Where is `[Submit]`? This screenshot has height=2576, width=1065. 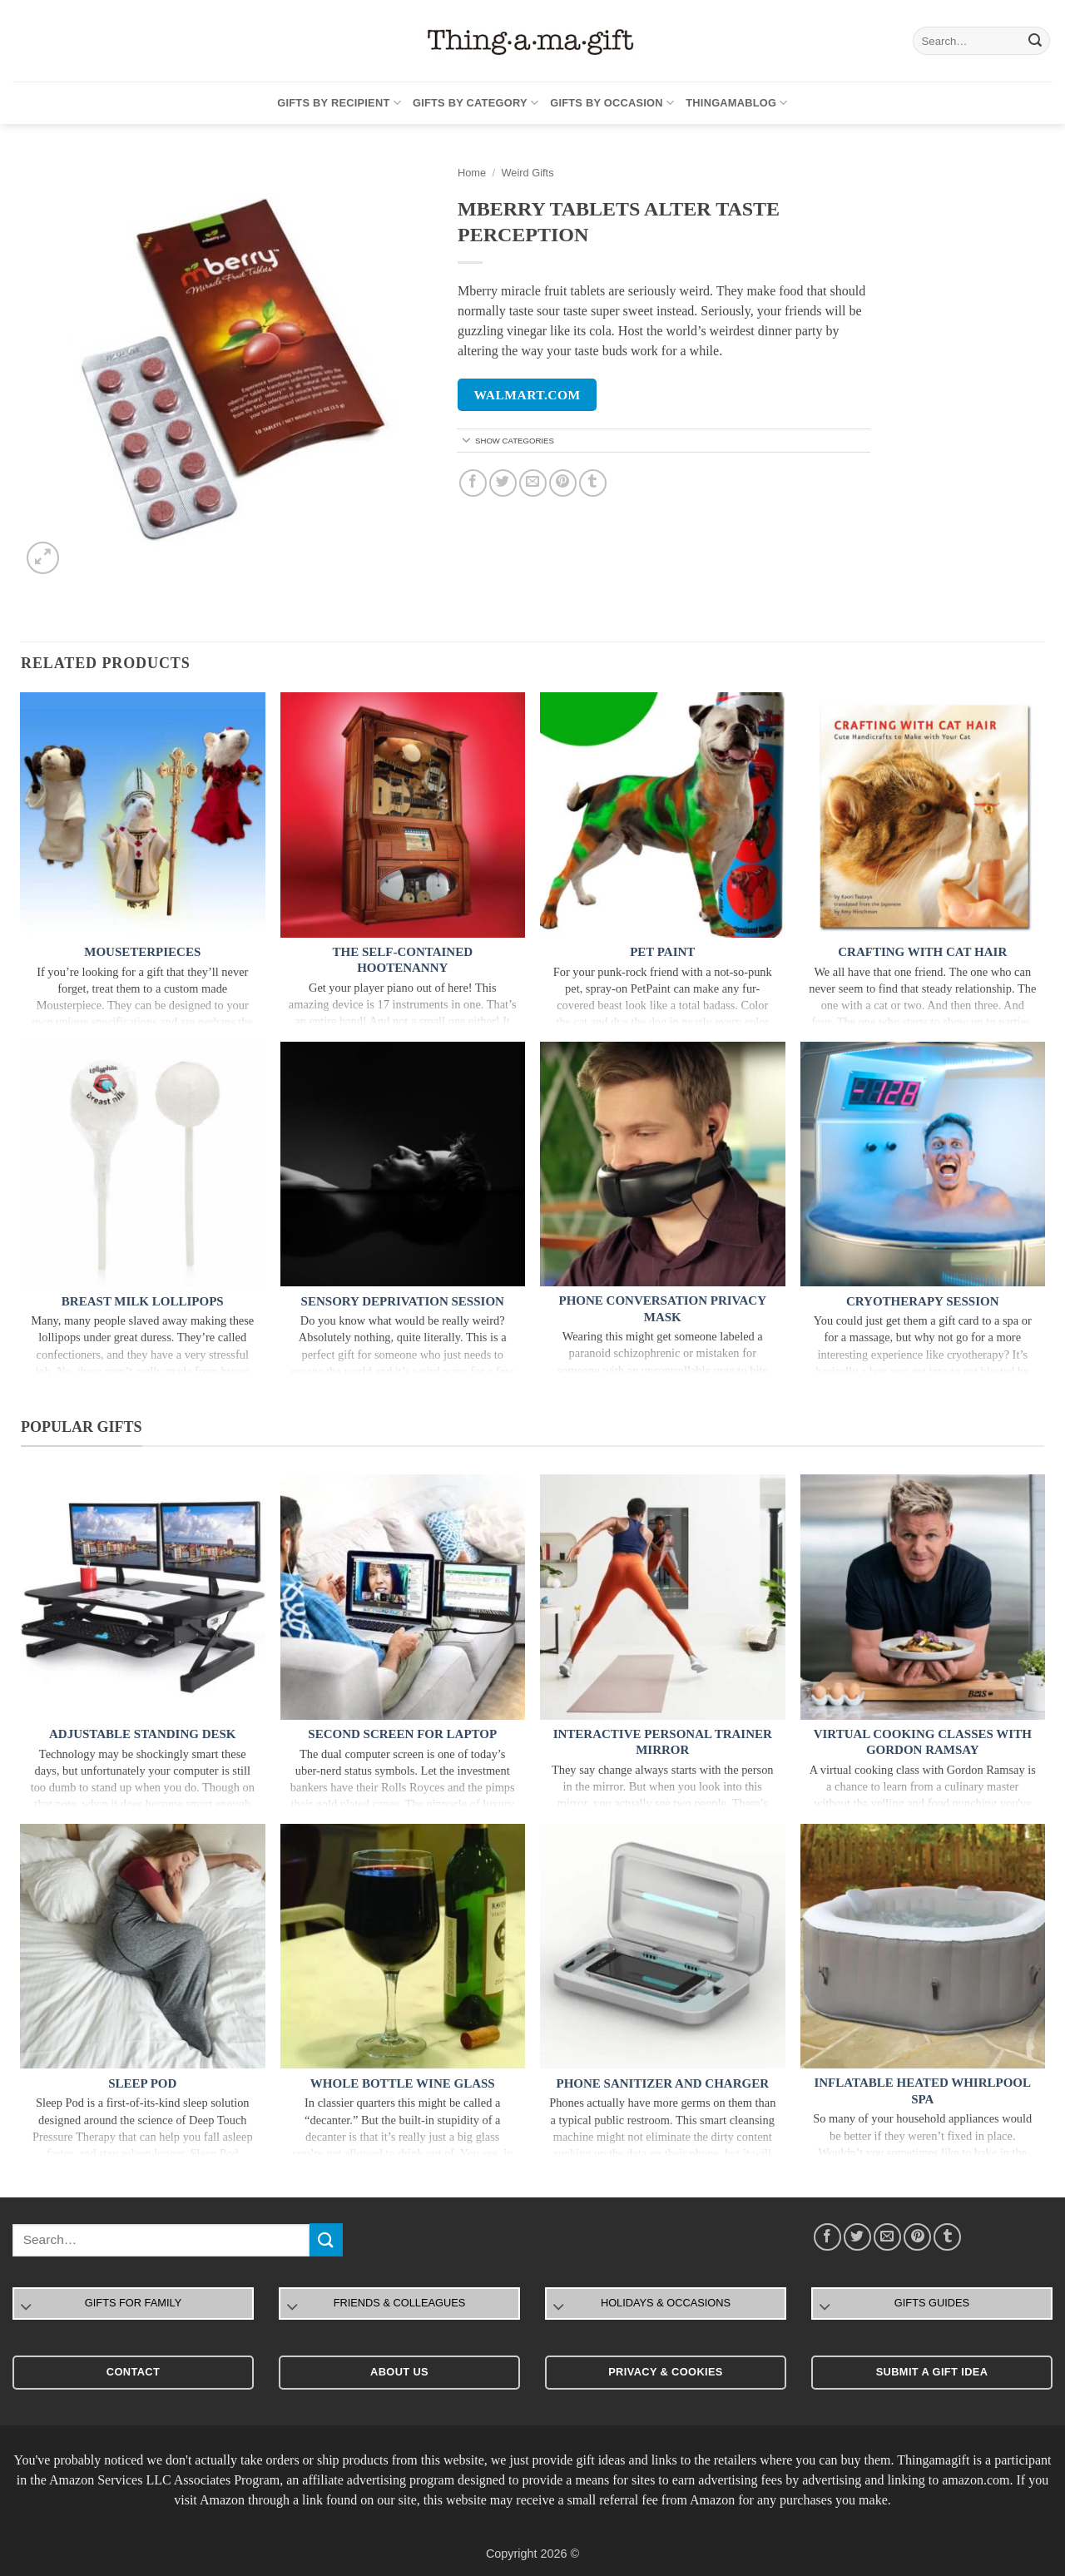 [Submit] is located at coordinates (1035, 41).